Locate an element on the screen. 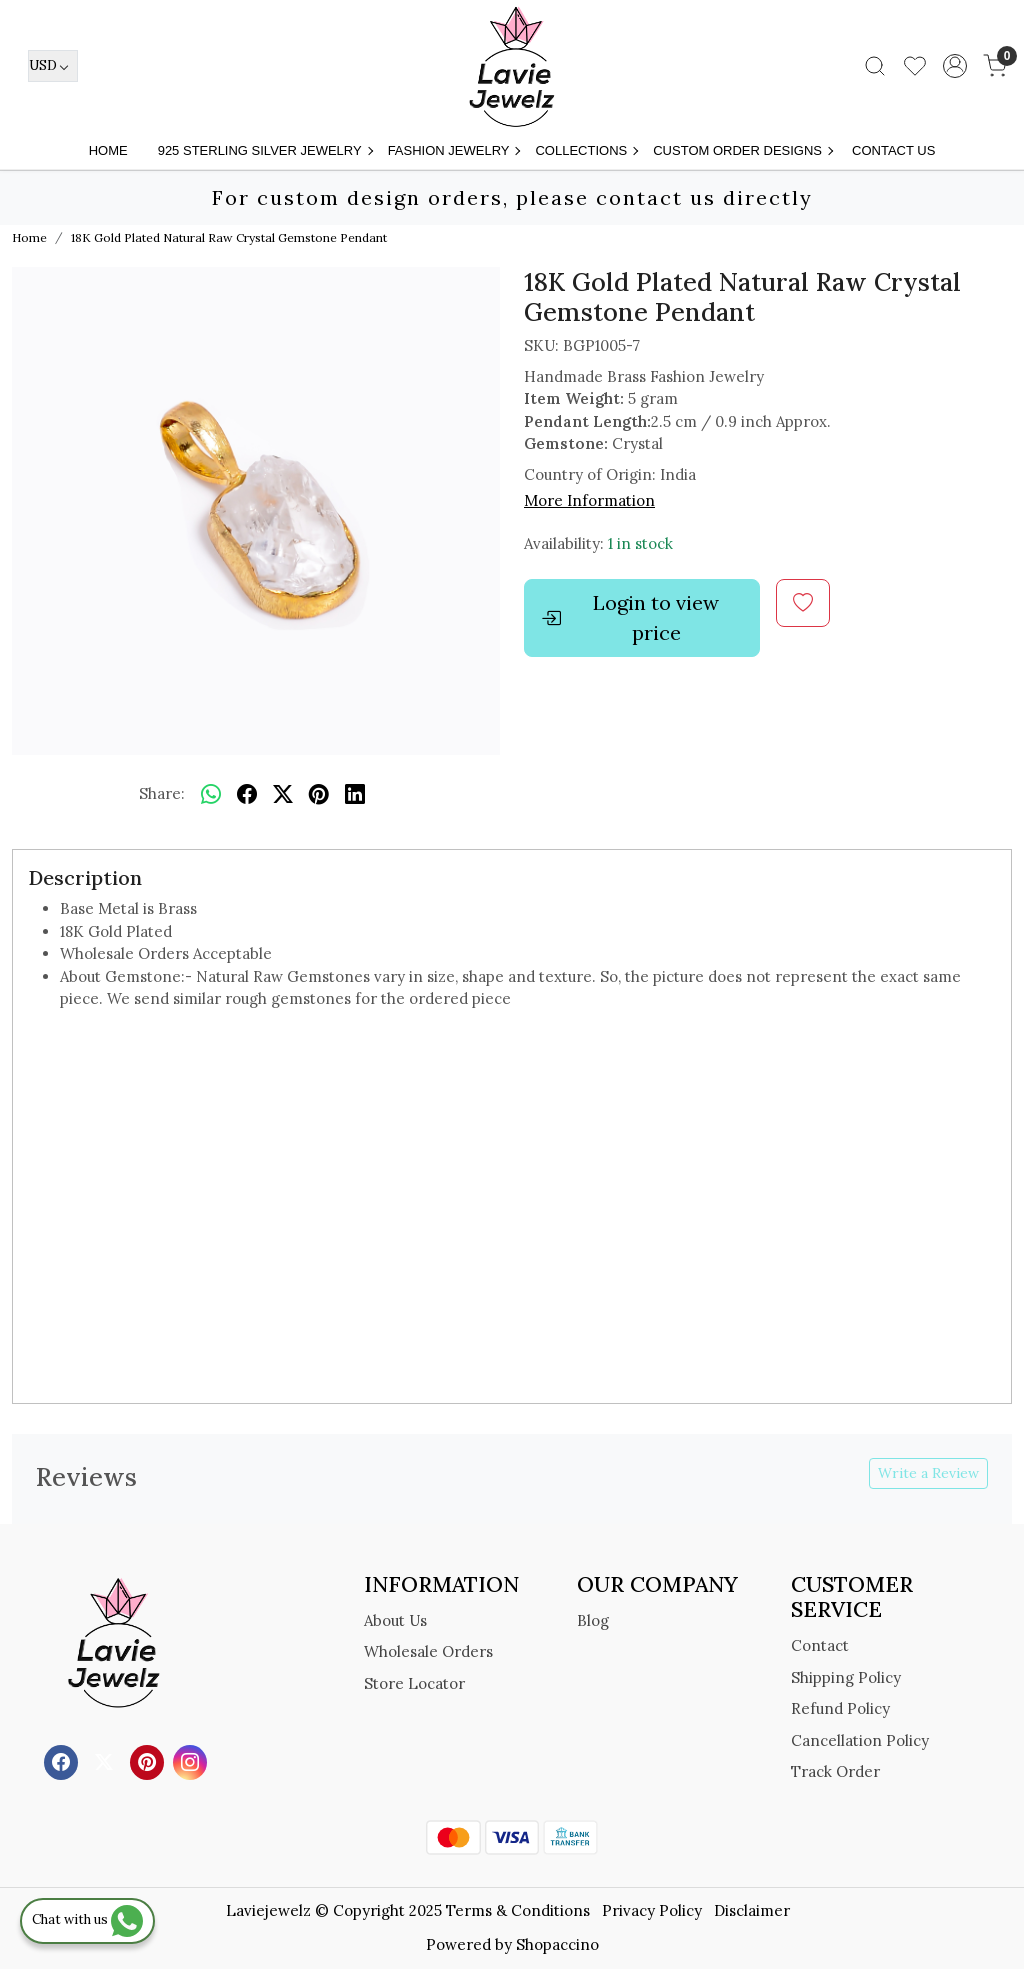 This screenshot has height=1969, width=1024. Store Locator is located at coordinates (414, 1683).